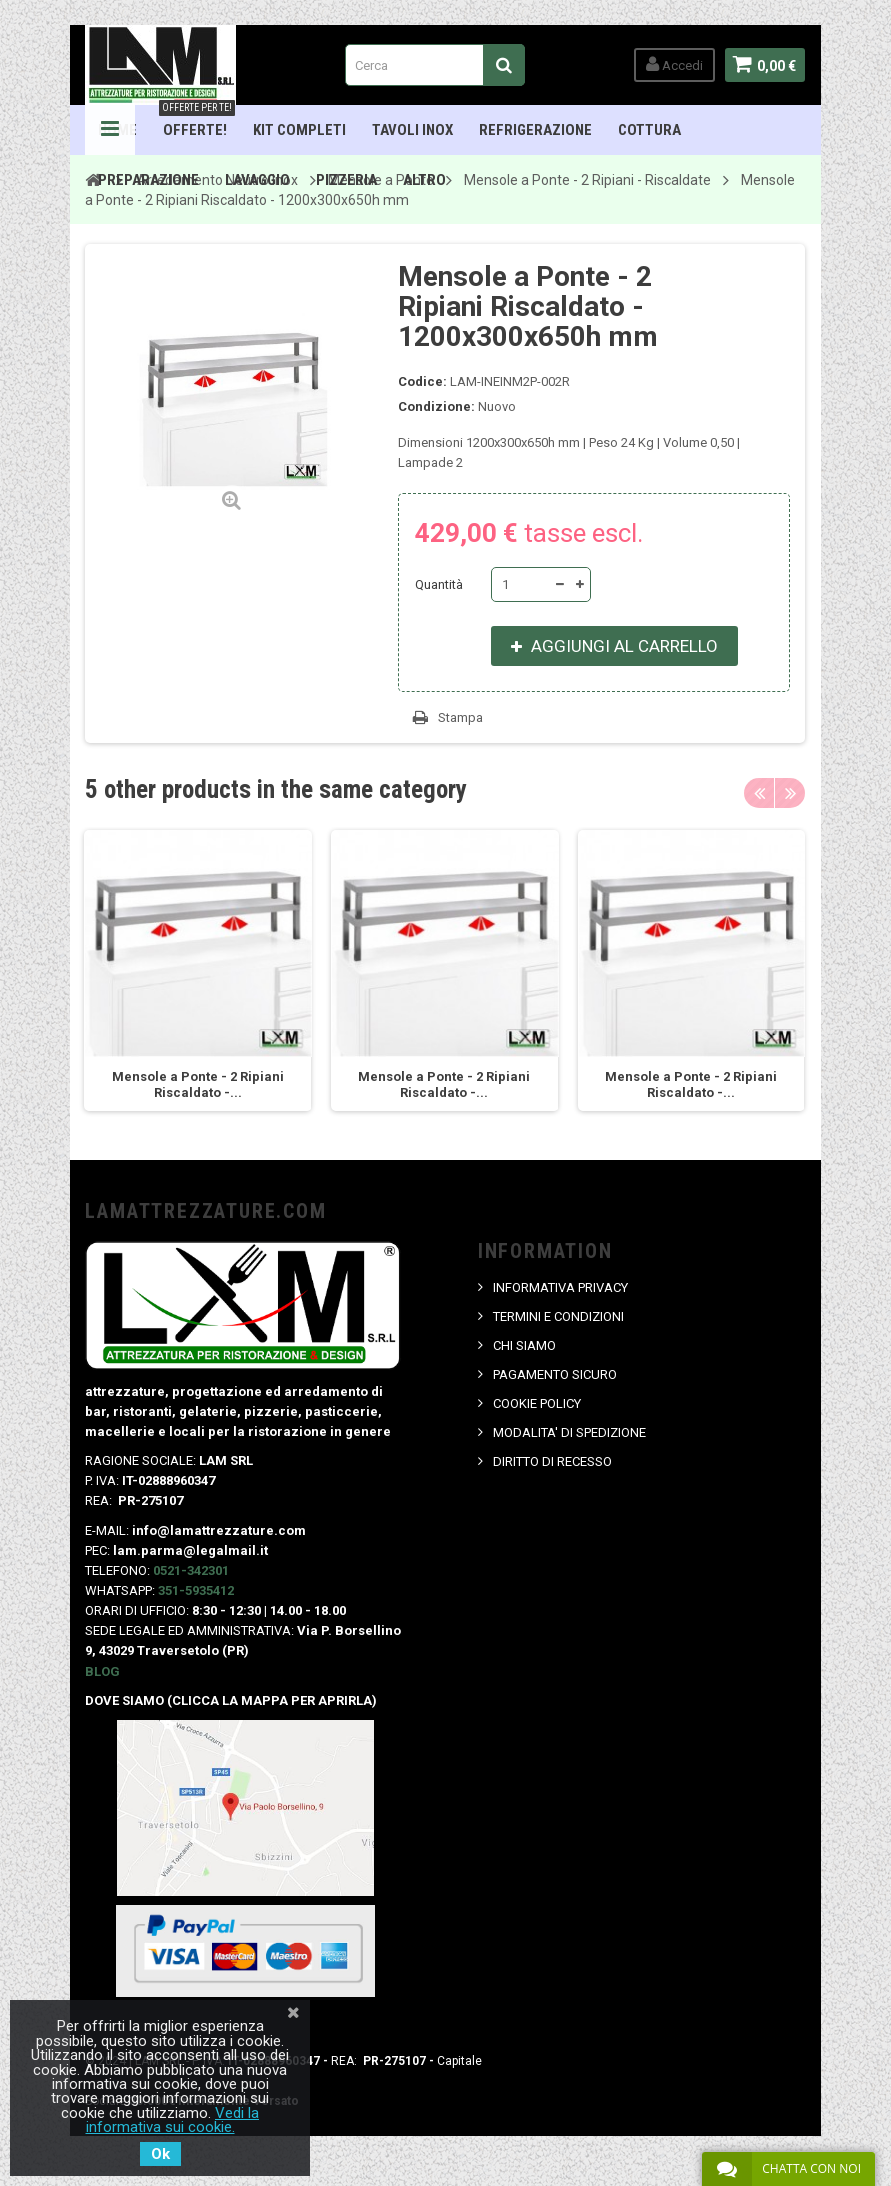 This screenshot has height=2186, width=891. Describe the element at coordinates (111, 130) in the screenshot. I see `Navigation` at that location.